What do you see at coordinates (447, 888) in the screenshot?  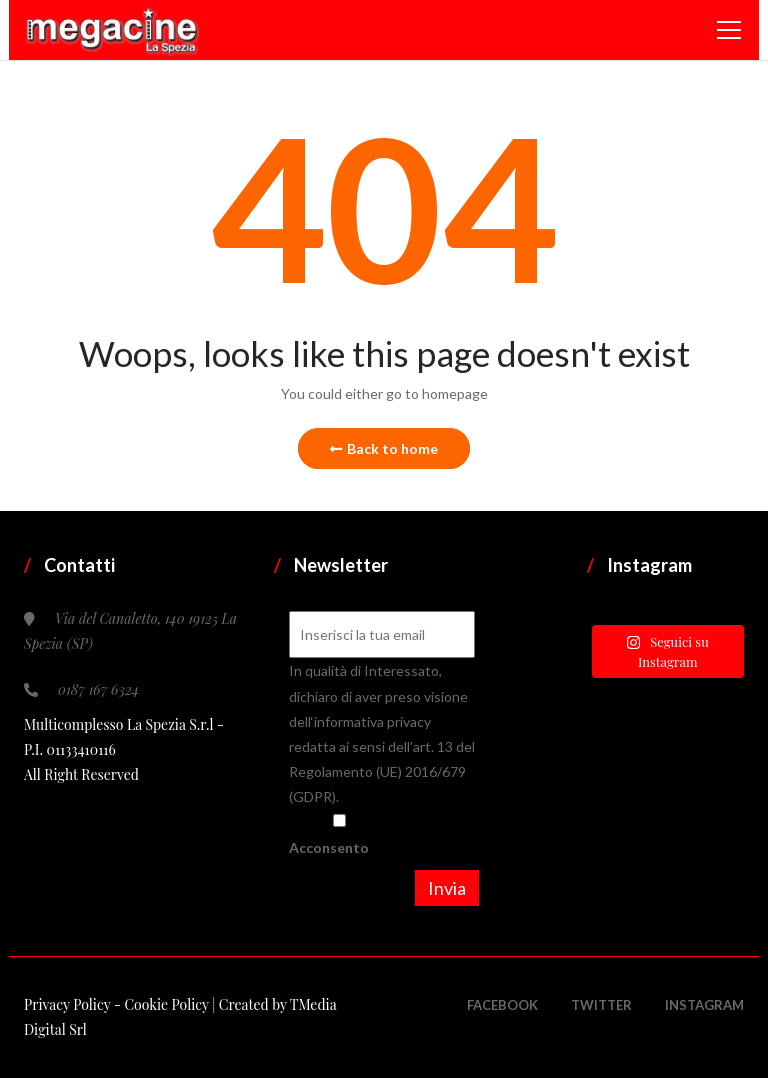 I see `Invia` at bounding box center [447, 888].